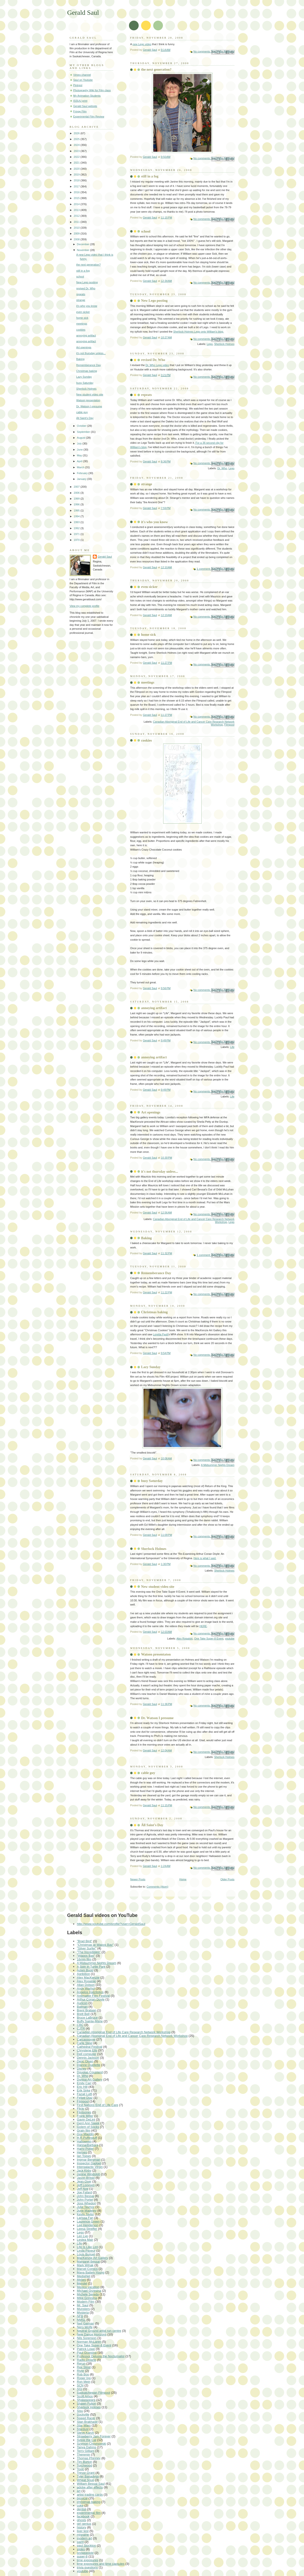 This screenshot has height=2576, width=304. I want to click on Neil Gaiman, so click(85, 2323).